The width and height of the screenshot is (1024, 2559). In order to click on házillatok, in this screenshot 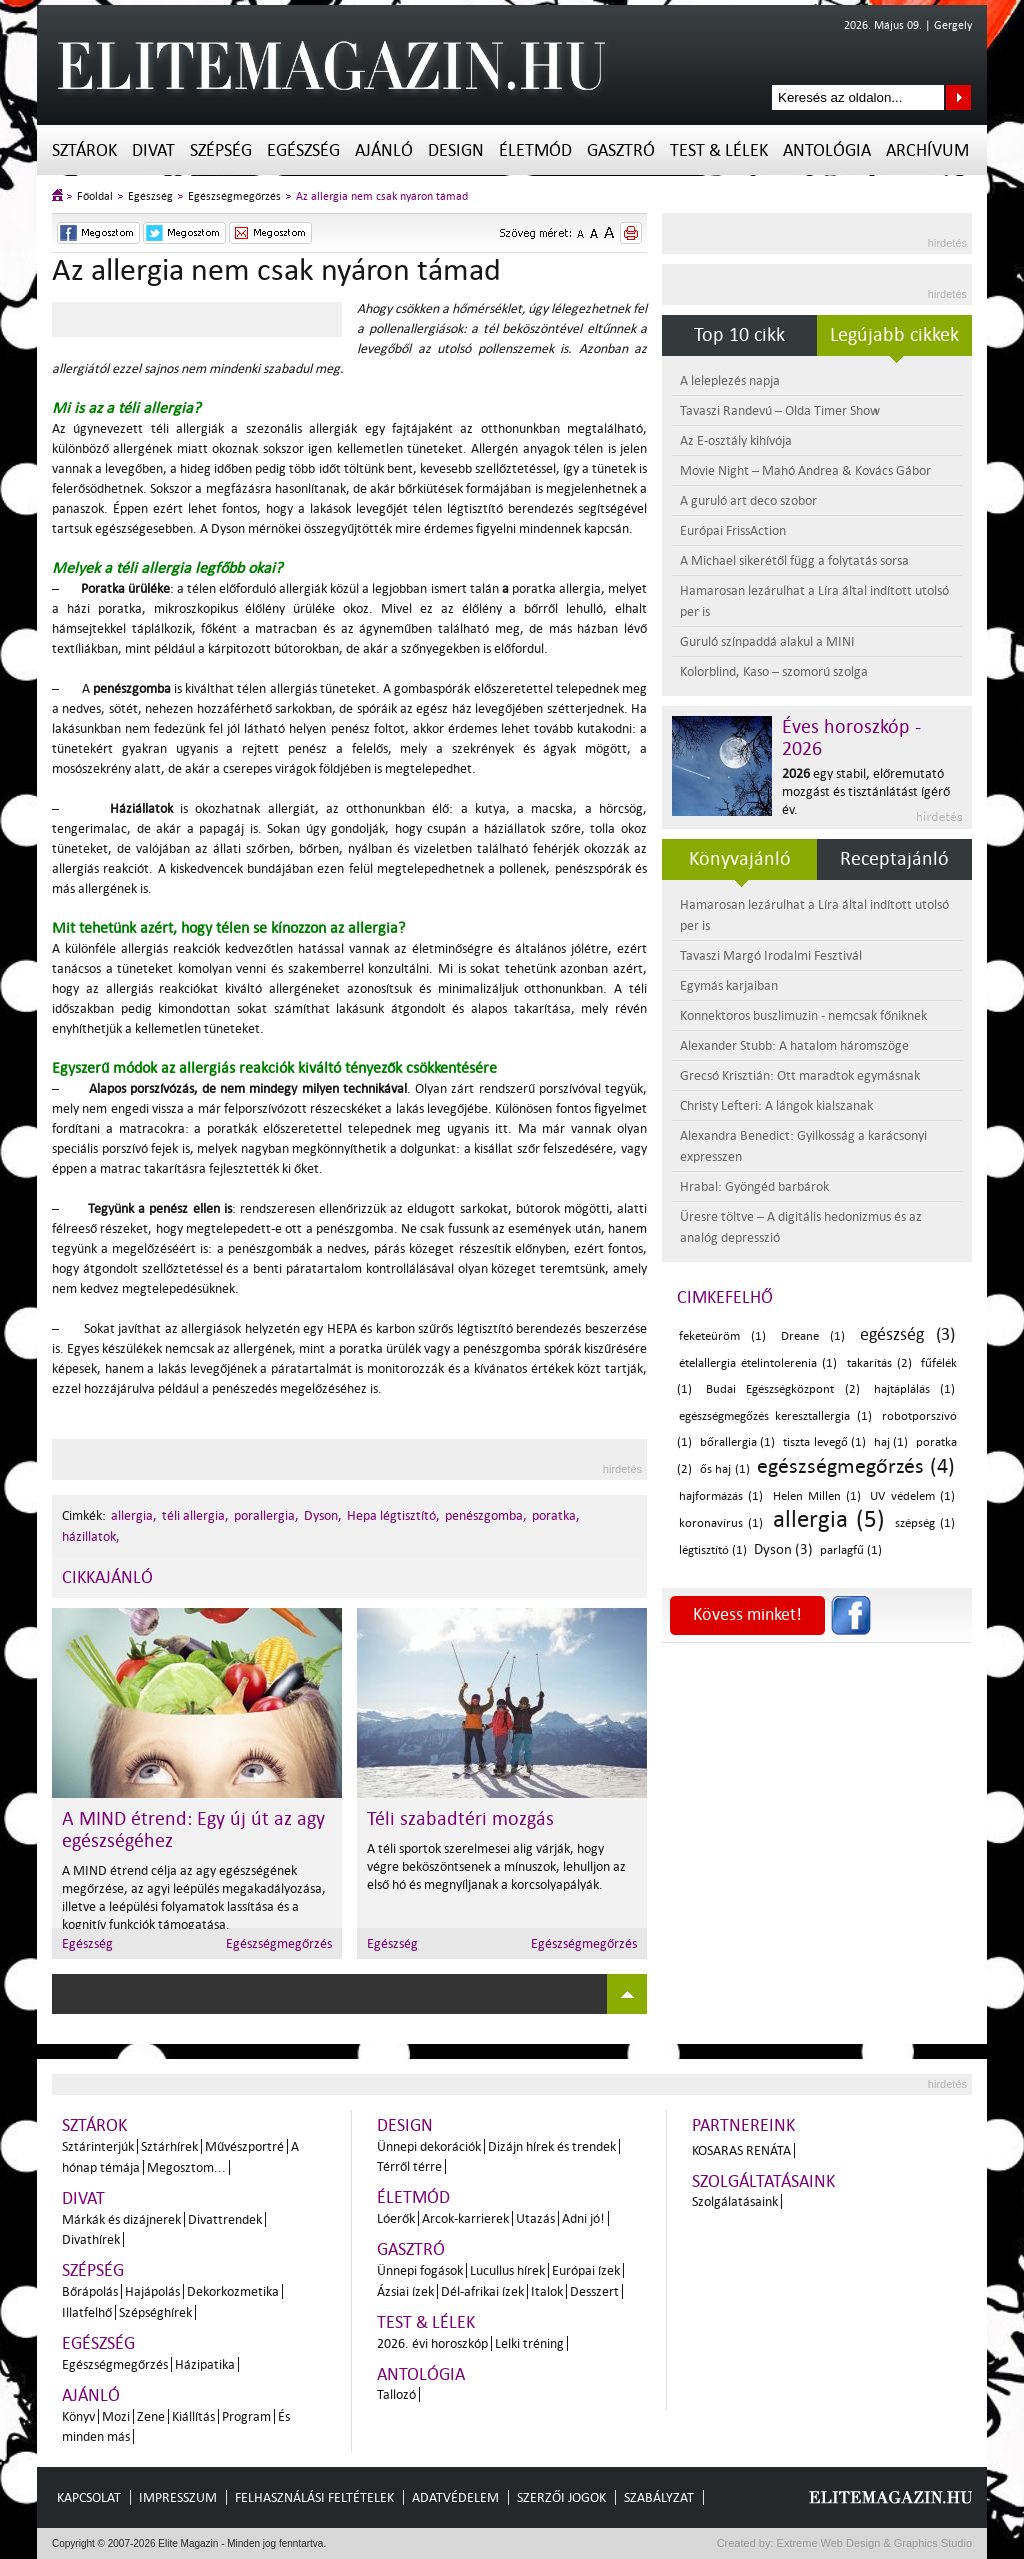, I will do `click(91, 1536)`.